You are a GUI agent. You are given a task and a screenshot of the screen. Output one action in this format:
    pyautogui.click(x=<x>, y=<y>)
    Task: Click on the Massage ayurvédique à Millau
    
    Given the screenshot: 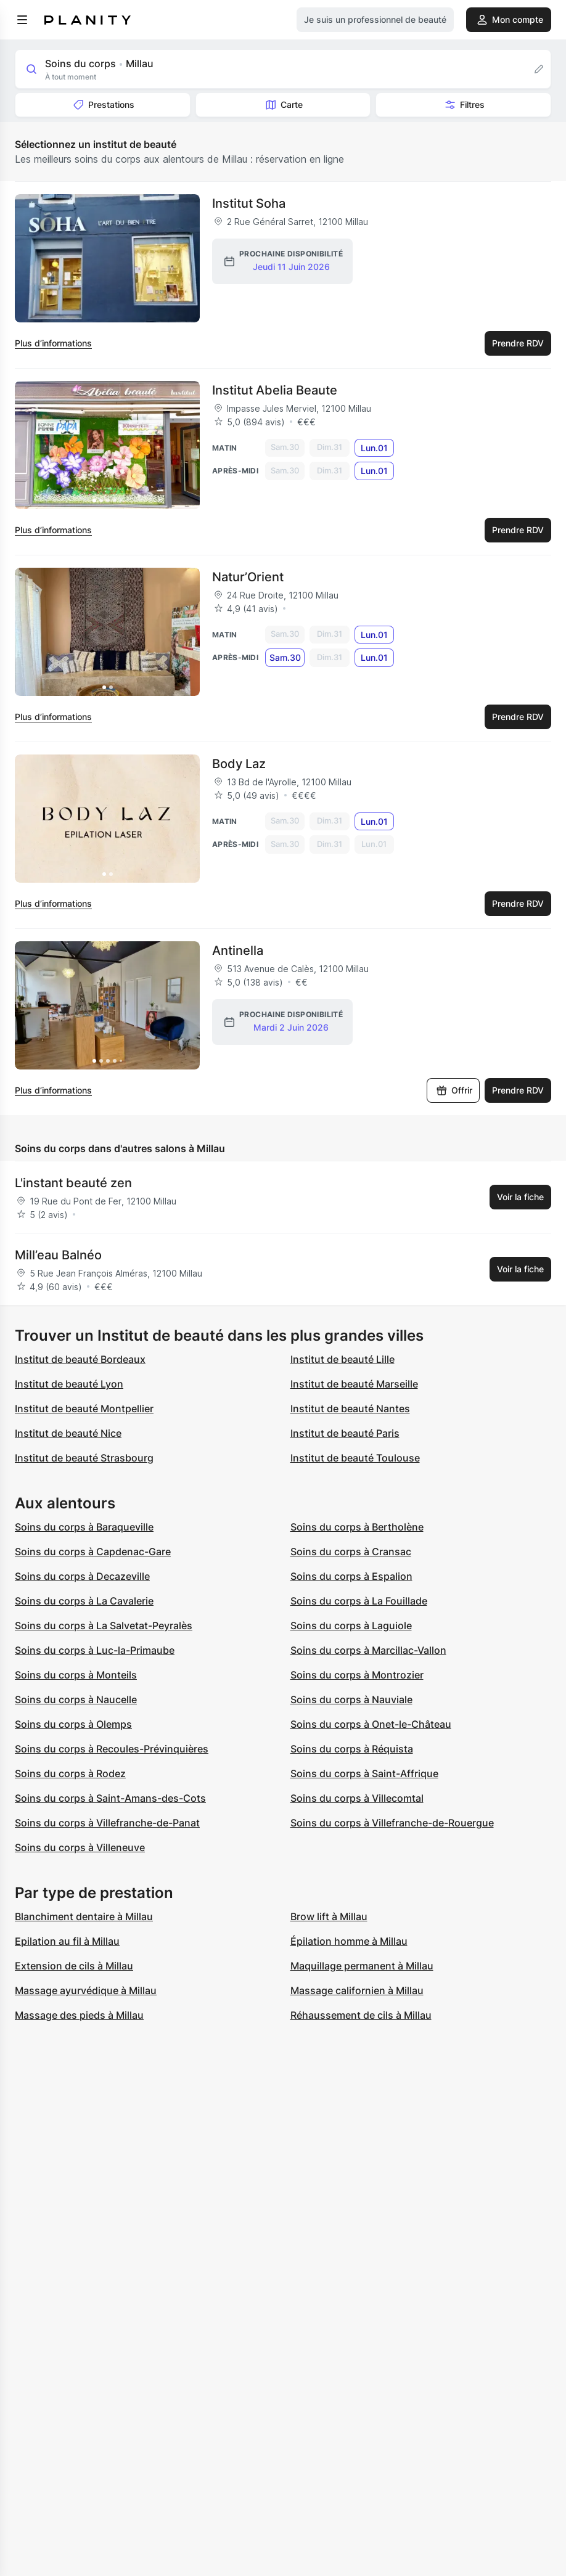 What is the action you would take?
    pyautogui.click(x=86, y=1990)
    